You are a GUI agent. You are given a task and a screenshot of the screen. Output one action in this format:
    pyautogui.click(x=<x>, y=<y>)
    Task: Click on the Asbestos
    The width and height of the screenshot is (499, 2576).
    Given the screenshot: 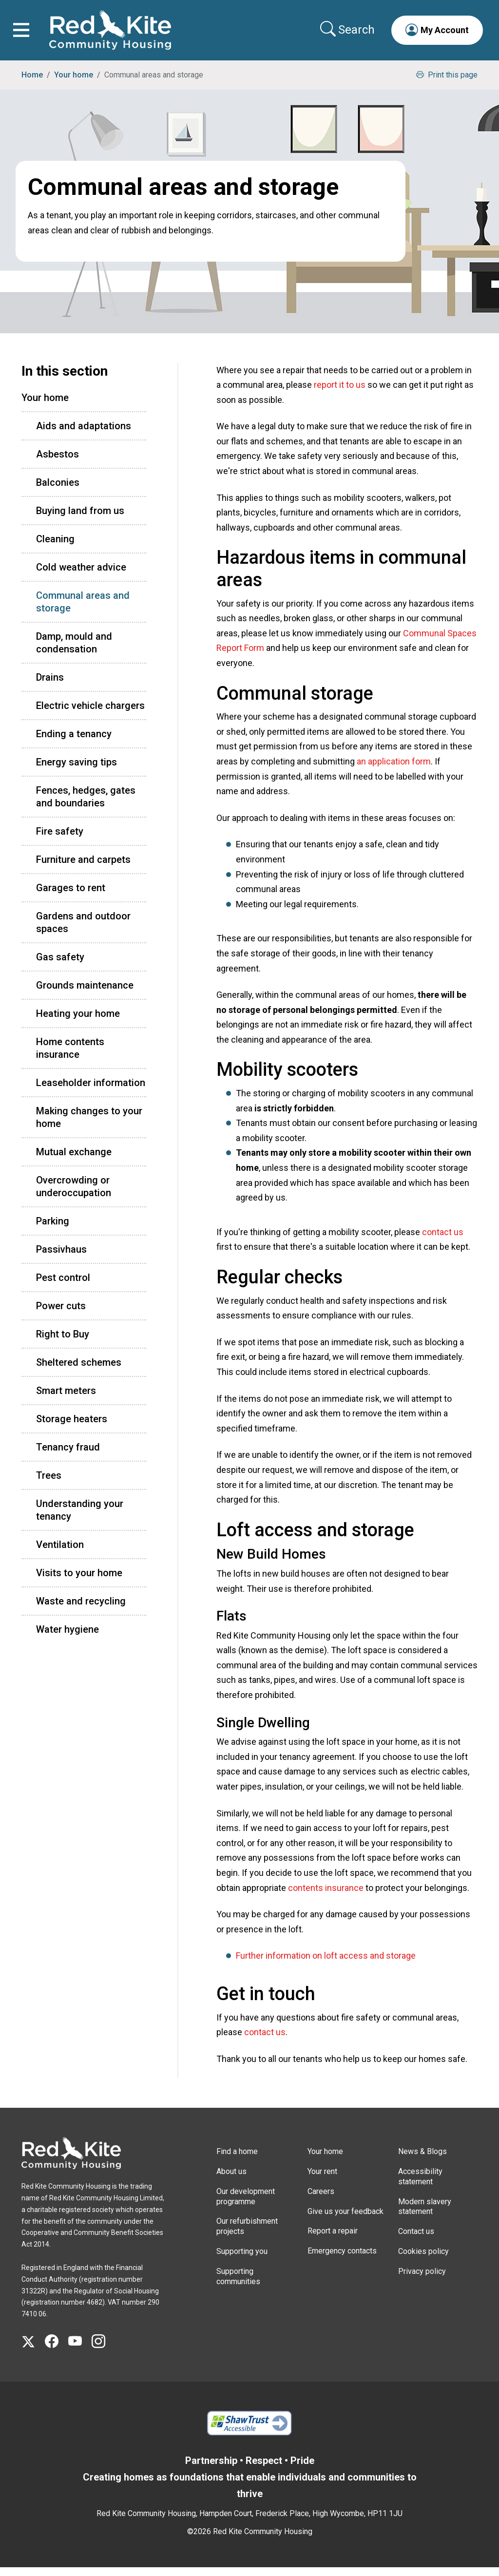 What is the action you would take?
    pyautogui.click(x=57, y=462)
    